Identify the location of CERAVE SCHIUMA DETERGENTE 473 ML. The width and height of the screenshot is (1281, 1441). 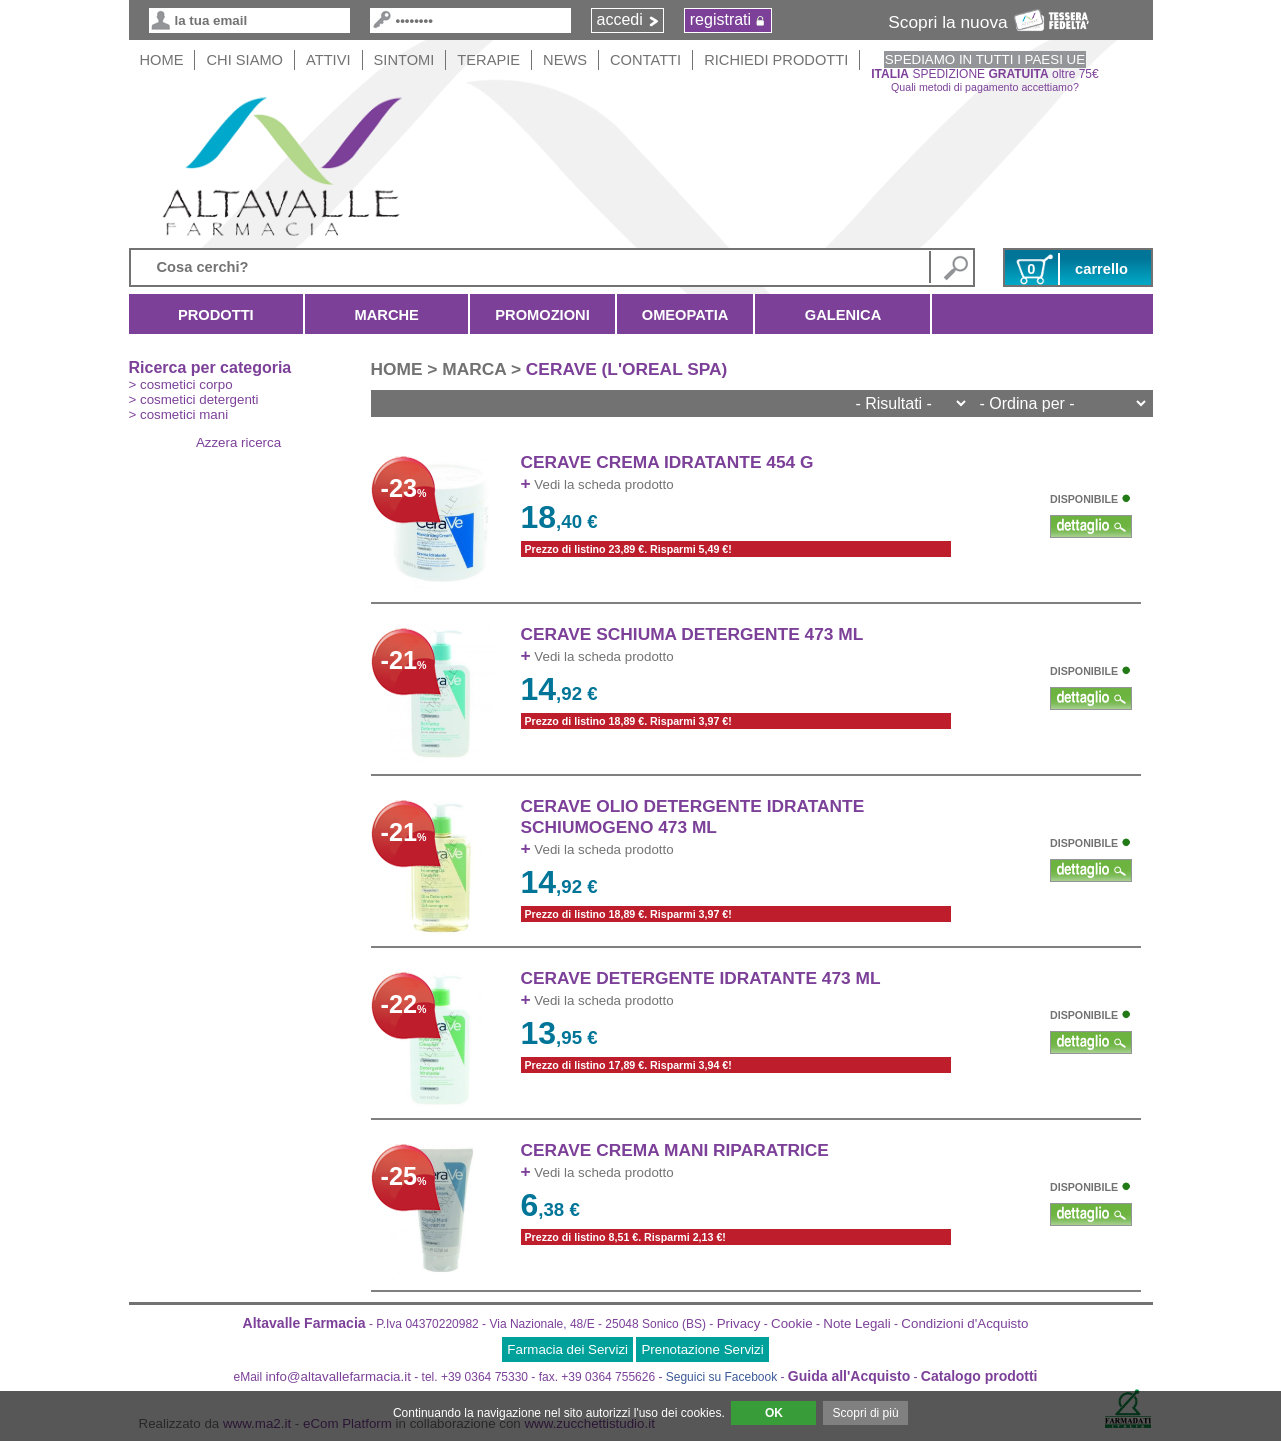
(692, 634).